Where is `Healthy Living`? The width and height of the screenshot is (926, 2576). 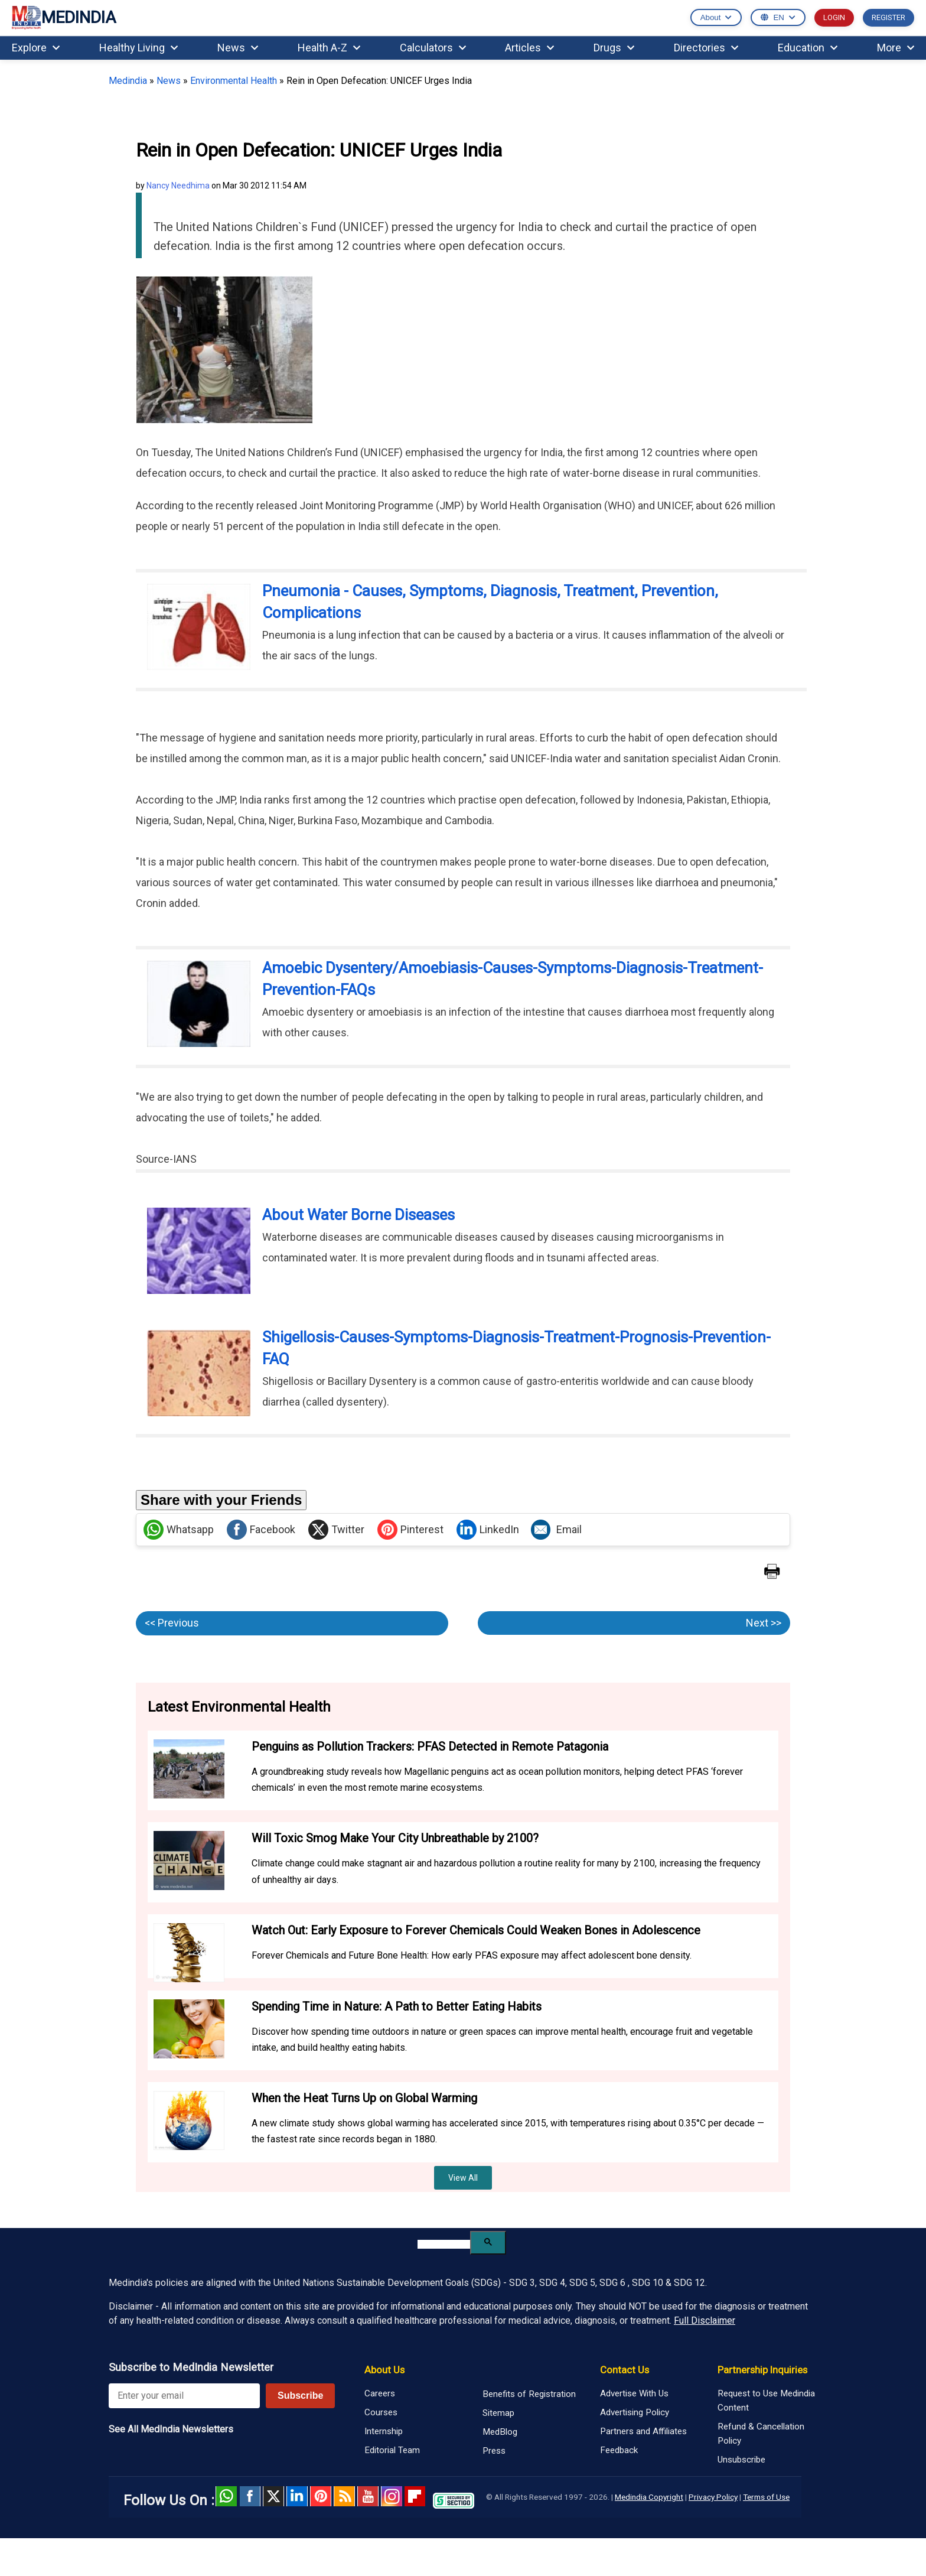
Healthy Living is located at coordinates (138, 47).